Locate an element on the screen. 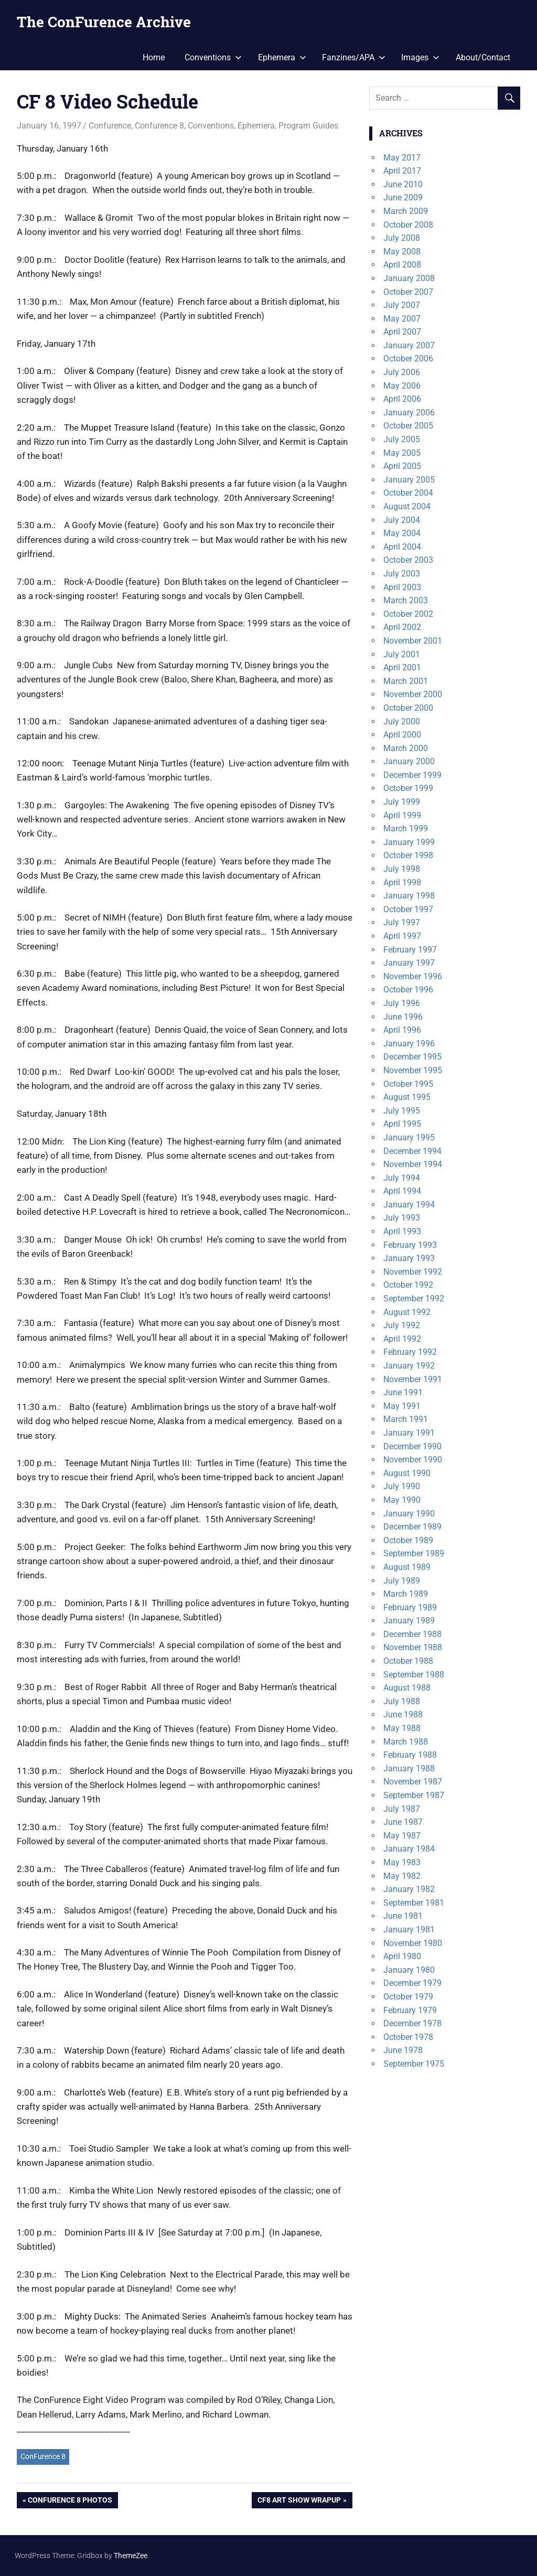 The image size is (537, 2576). December 1990 is located at coordinates (412, 1446).